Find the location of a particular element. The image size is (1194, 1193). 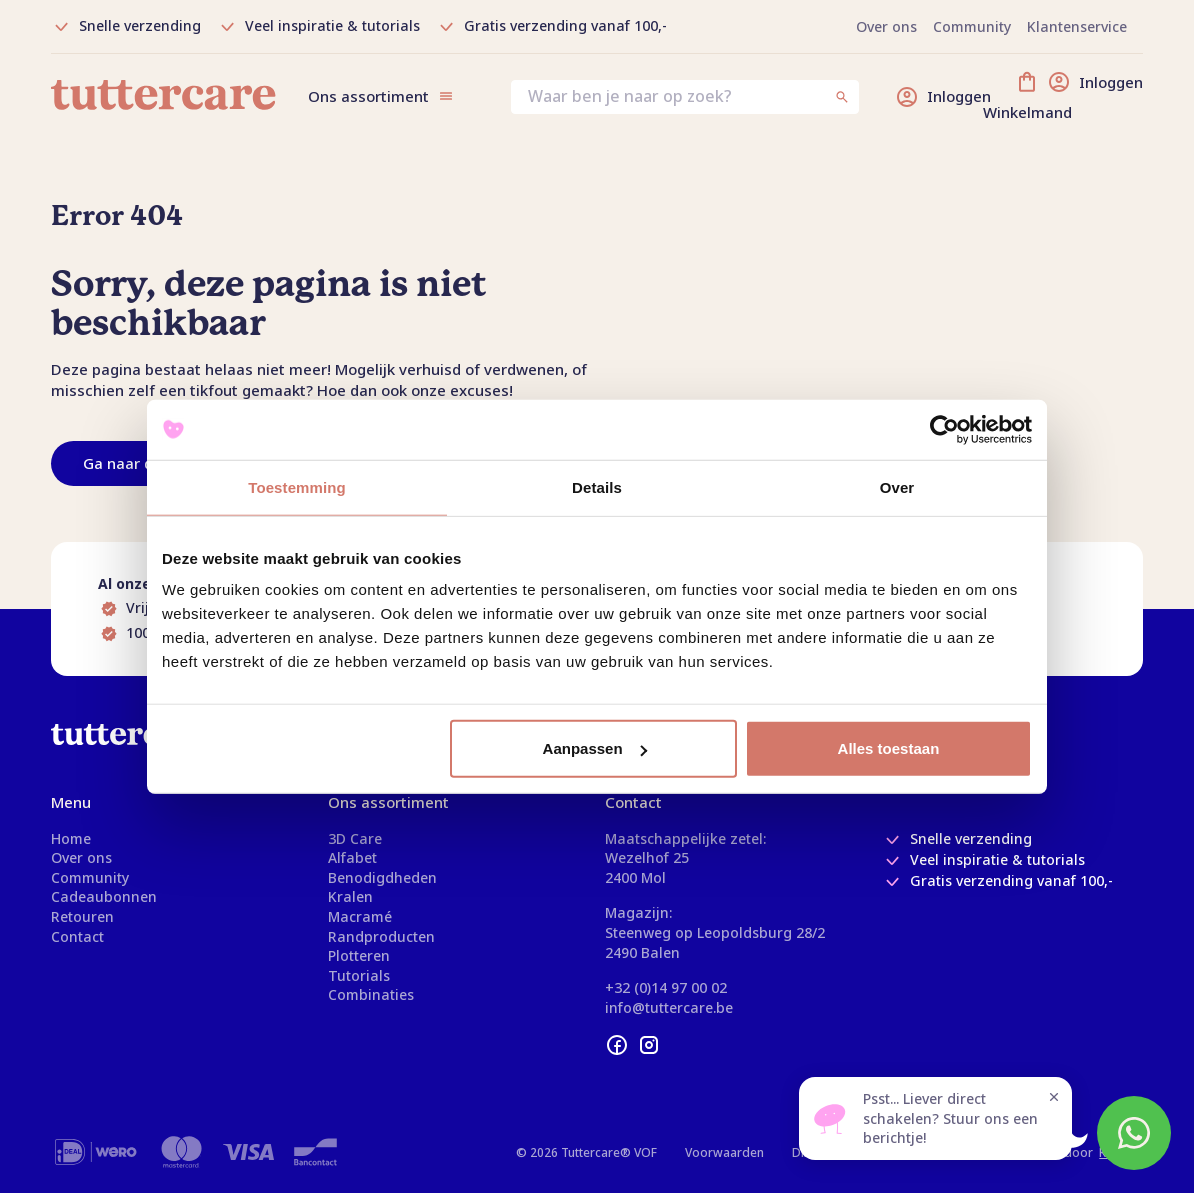

Community is located at coordinates (90, 877).